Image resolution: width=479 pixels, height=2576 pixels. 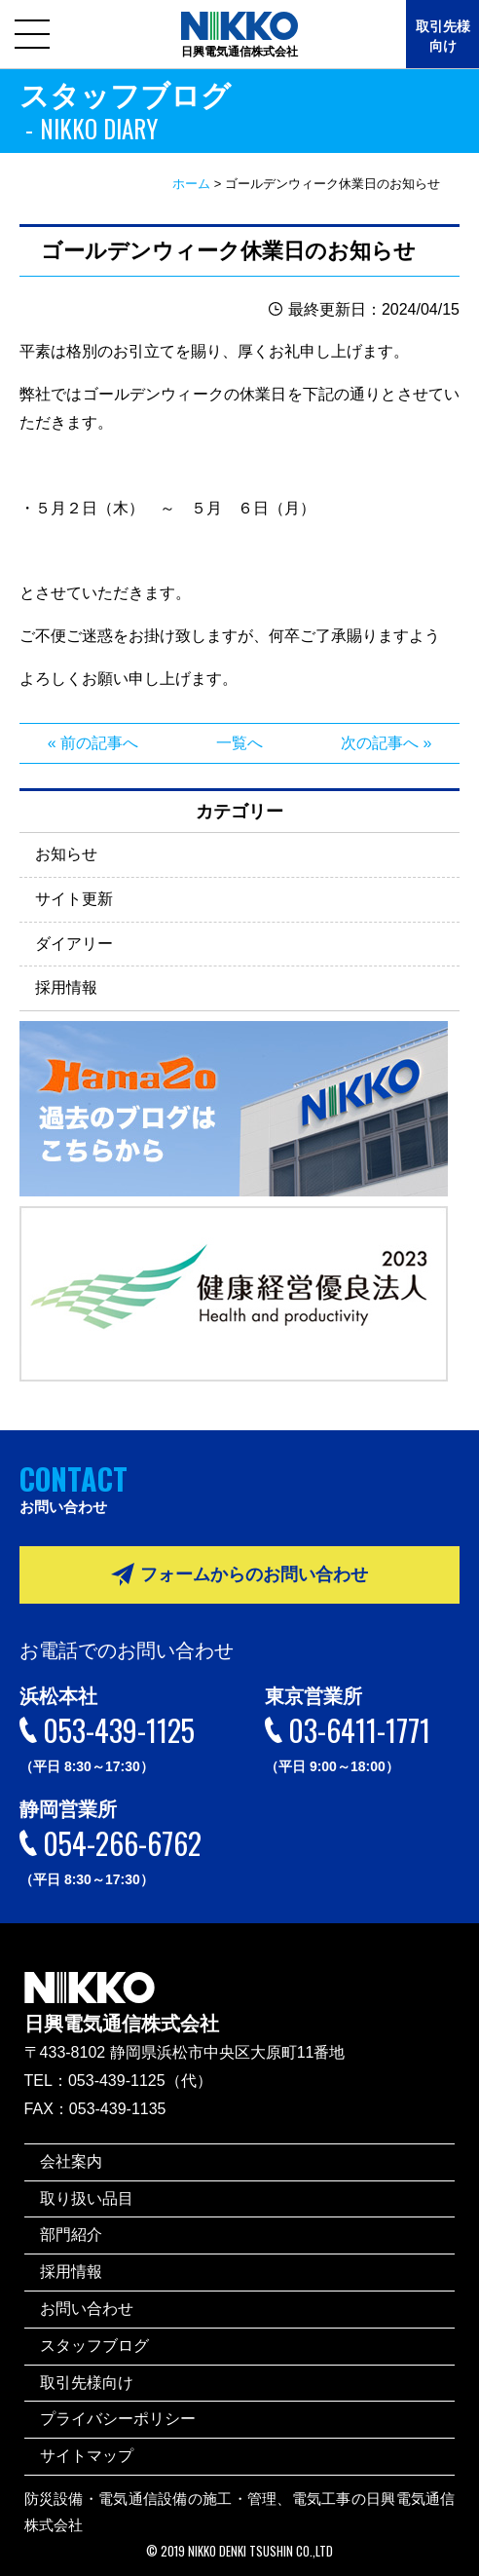 I want to click on 一覧へ, so click(x=239, y=743).